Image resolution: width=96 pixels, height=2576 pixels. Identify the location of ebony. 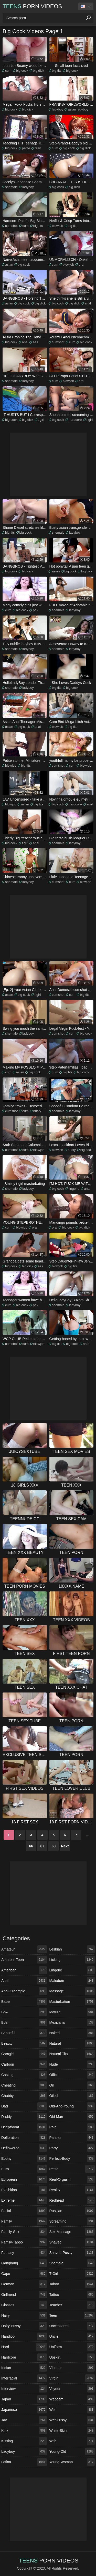
(24, 2158).